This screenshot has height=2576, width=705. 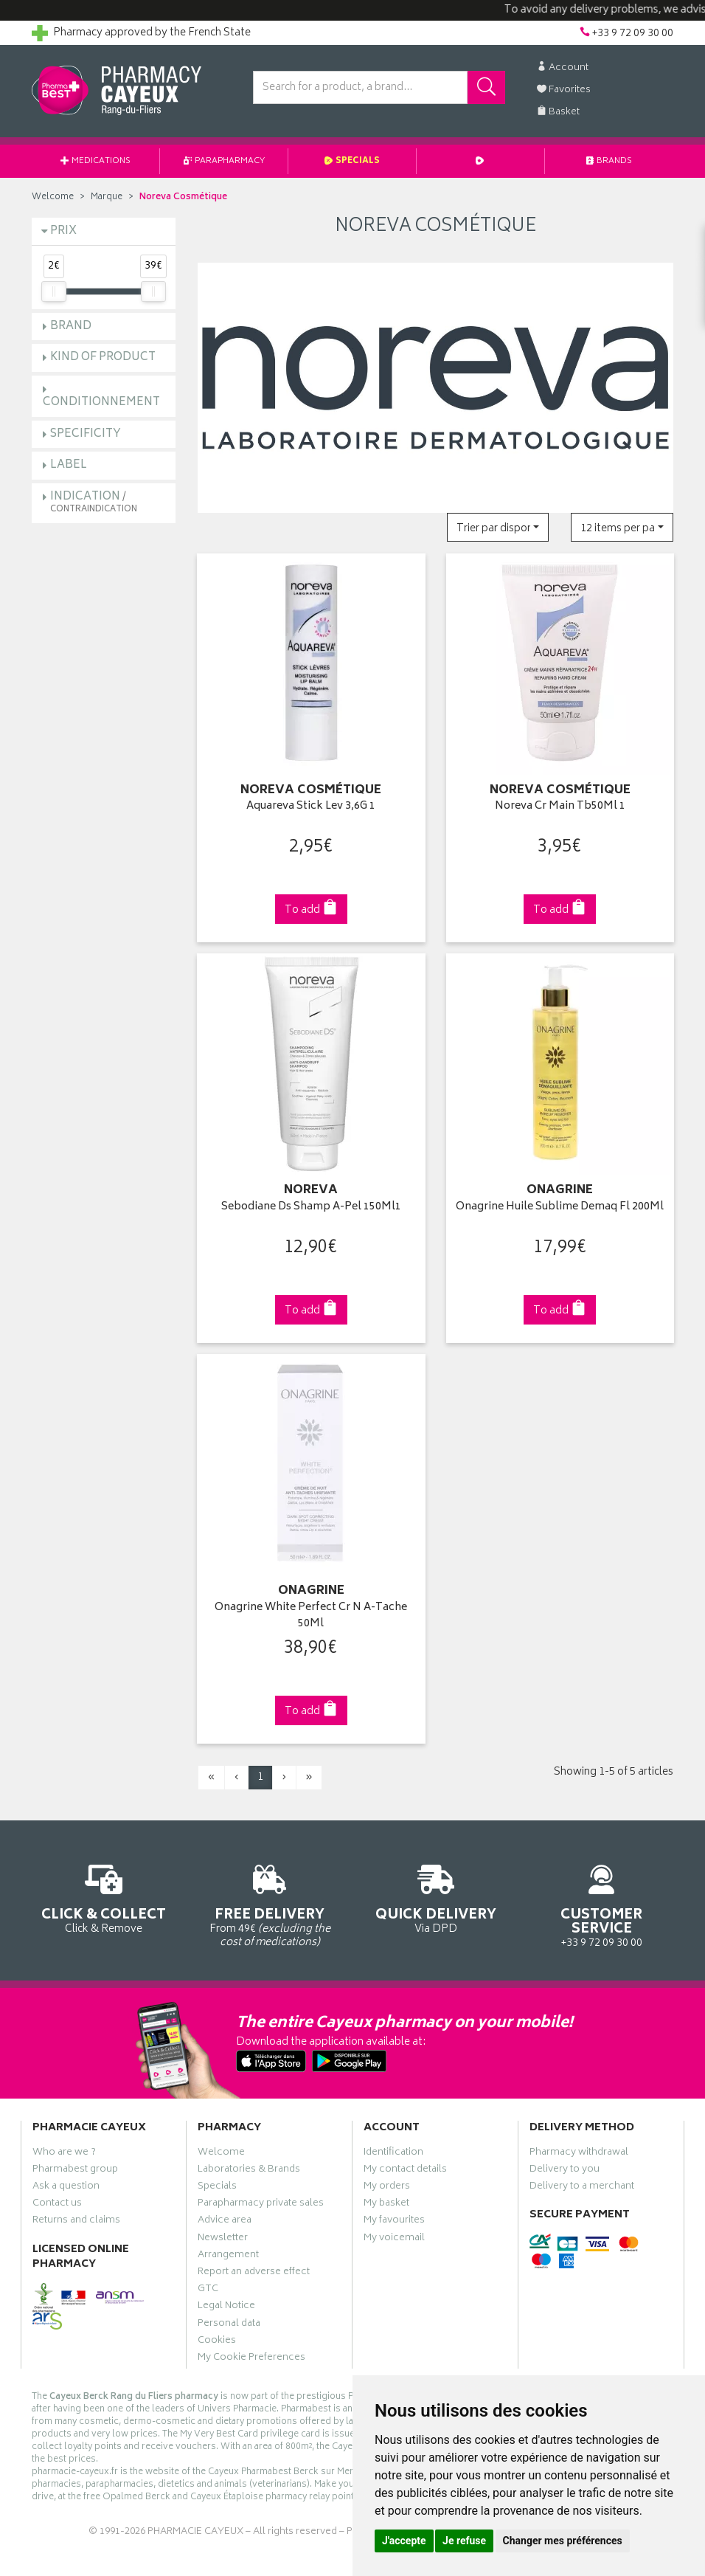 I want to click on Prix, so click(x=63, y=231).